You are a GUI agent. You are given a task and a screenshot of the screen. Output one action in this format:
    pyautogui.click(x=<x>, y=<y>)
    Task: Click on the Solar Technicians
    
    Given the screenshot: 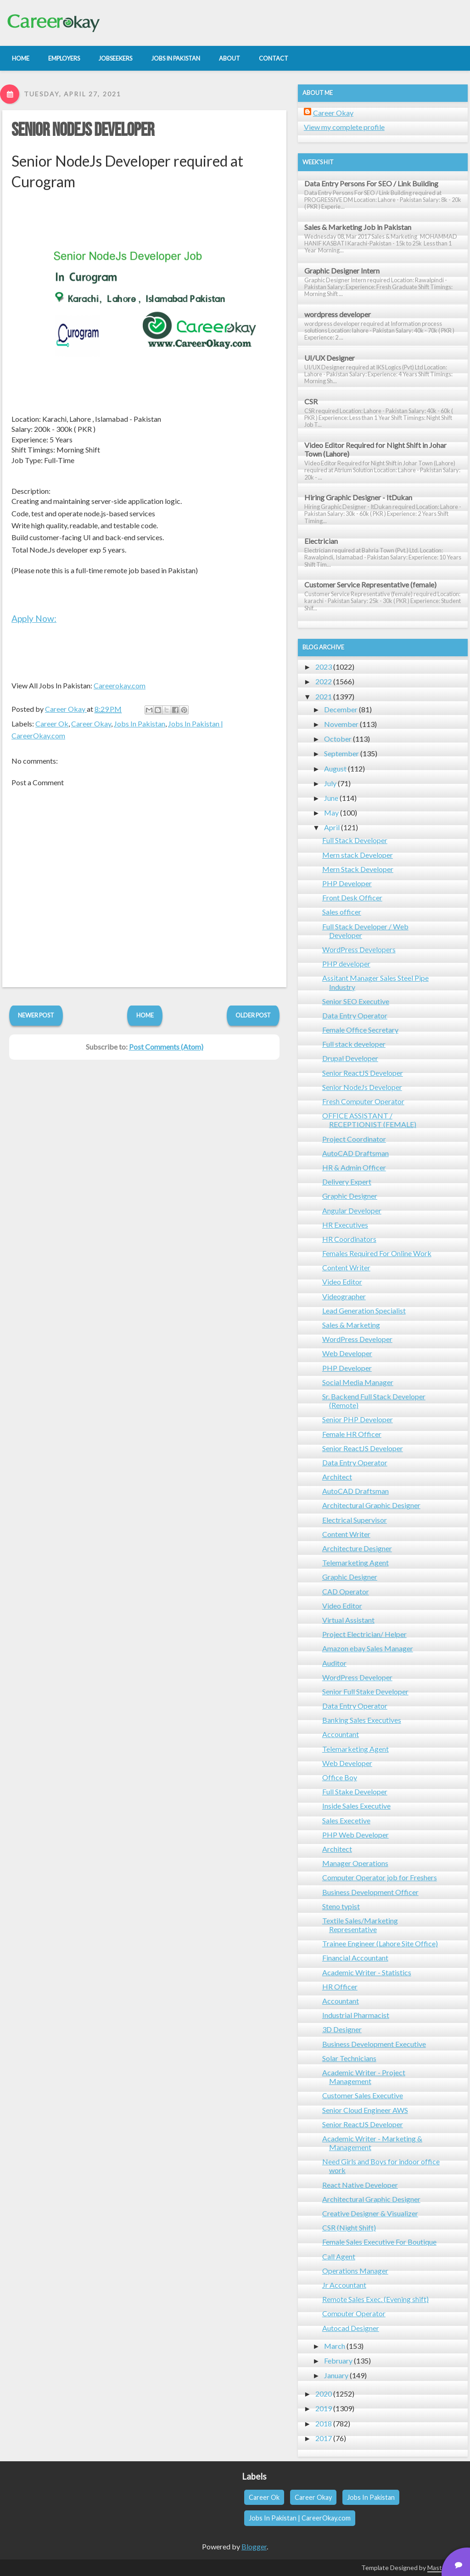 What is the action you would take?
    pyautogui.click(x=349, y=2058)
    